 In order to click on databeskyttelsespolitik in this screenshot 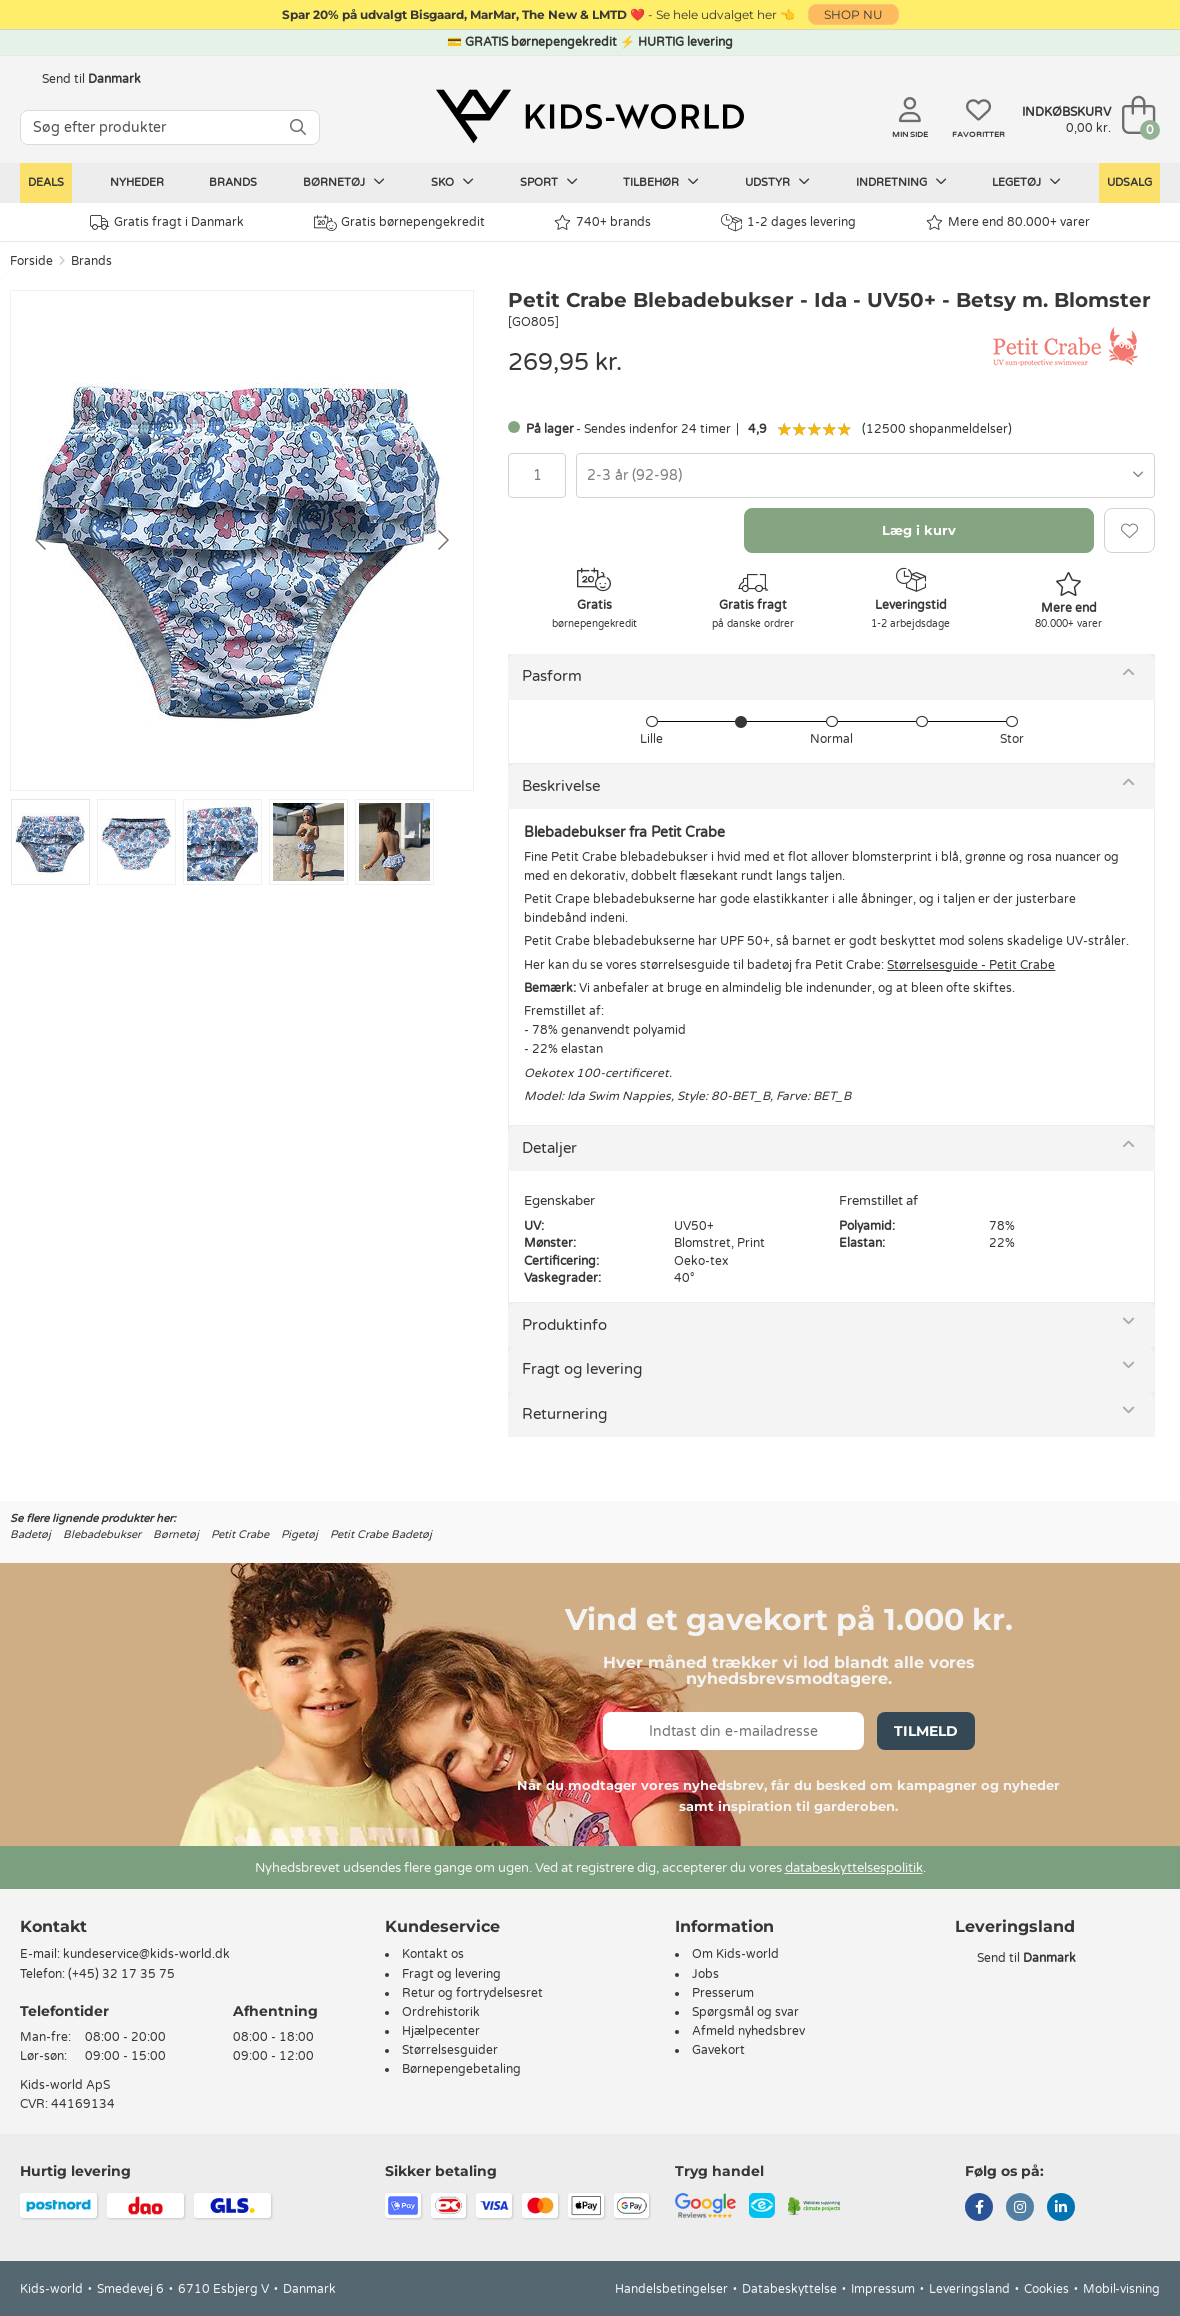, I will do `click(854, 1868)`.